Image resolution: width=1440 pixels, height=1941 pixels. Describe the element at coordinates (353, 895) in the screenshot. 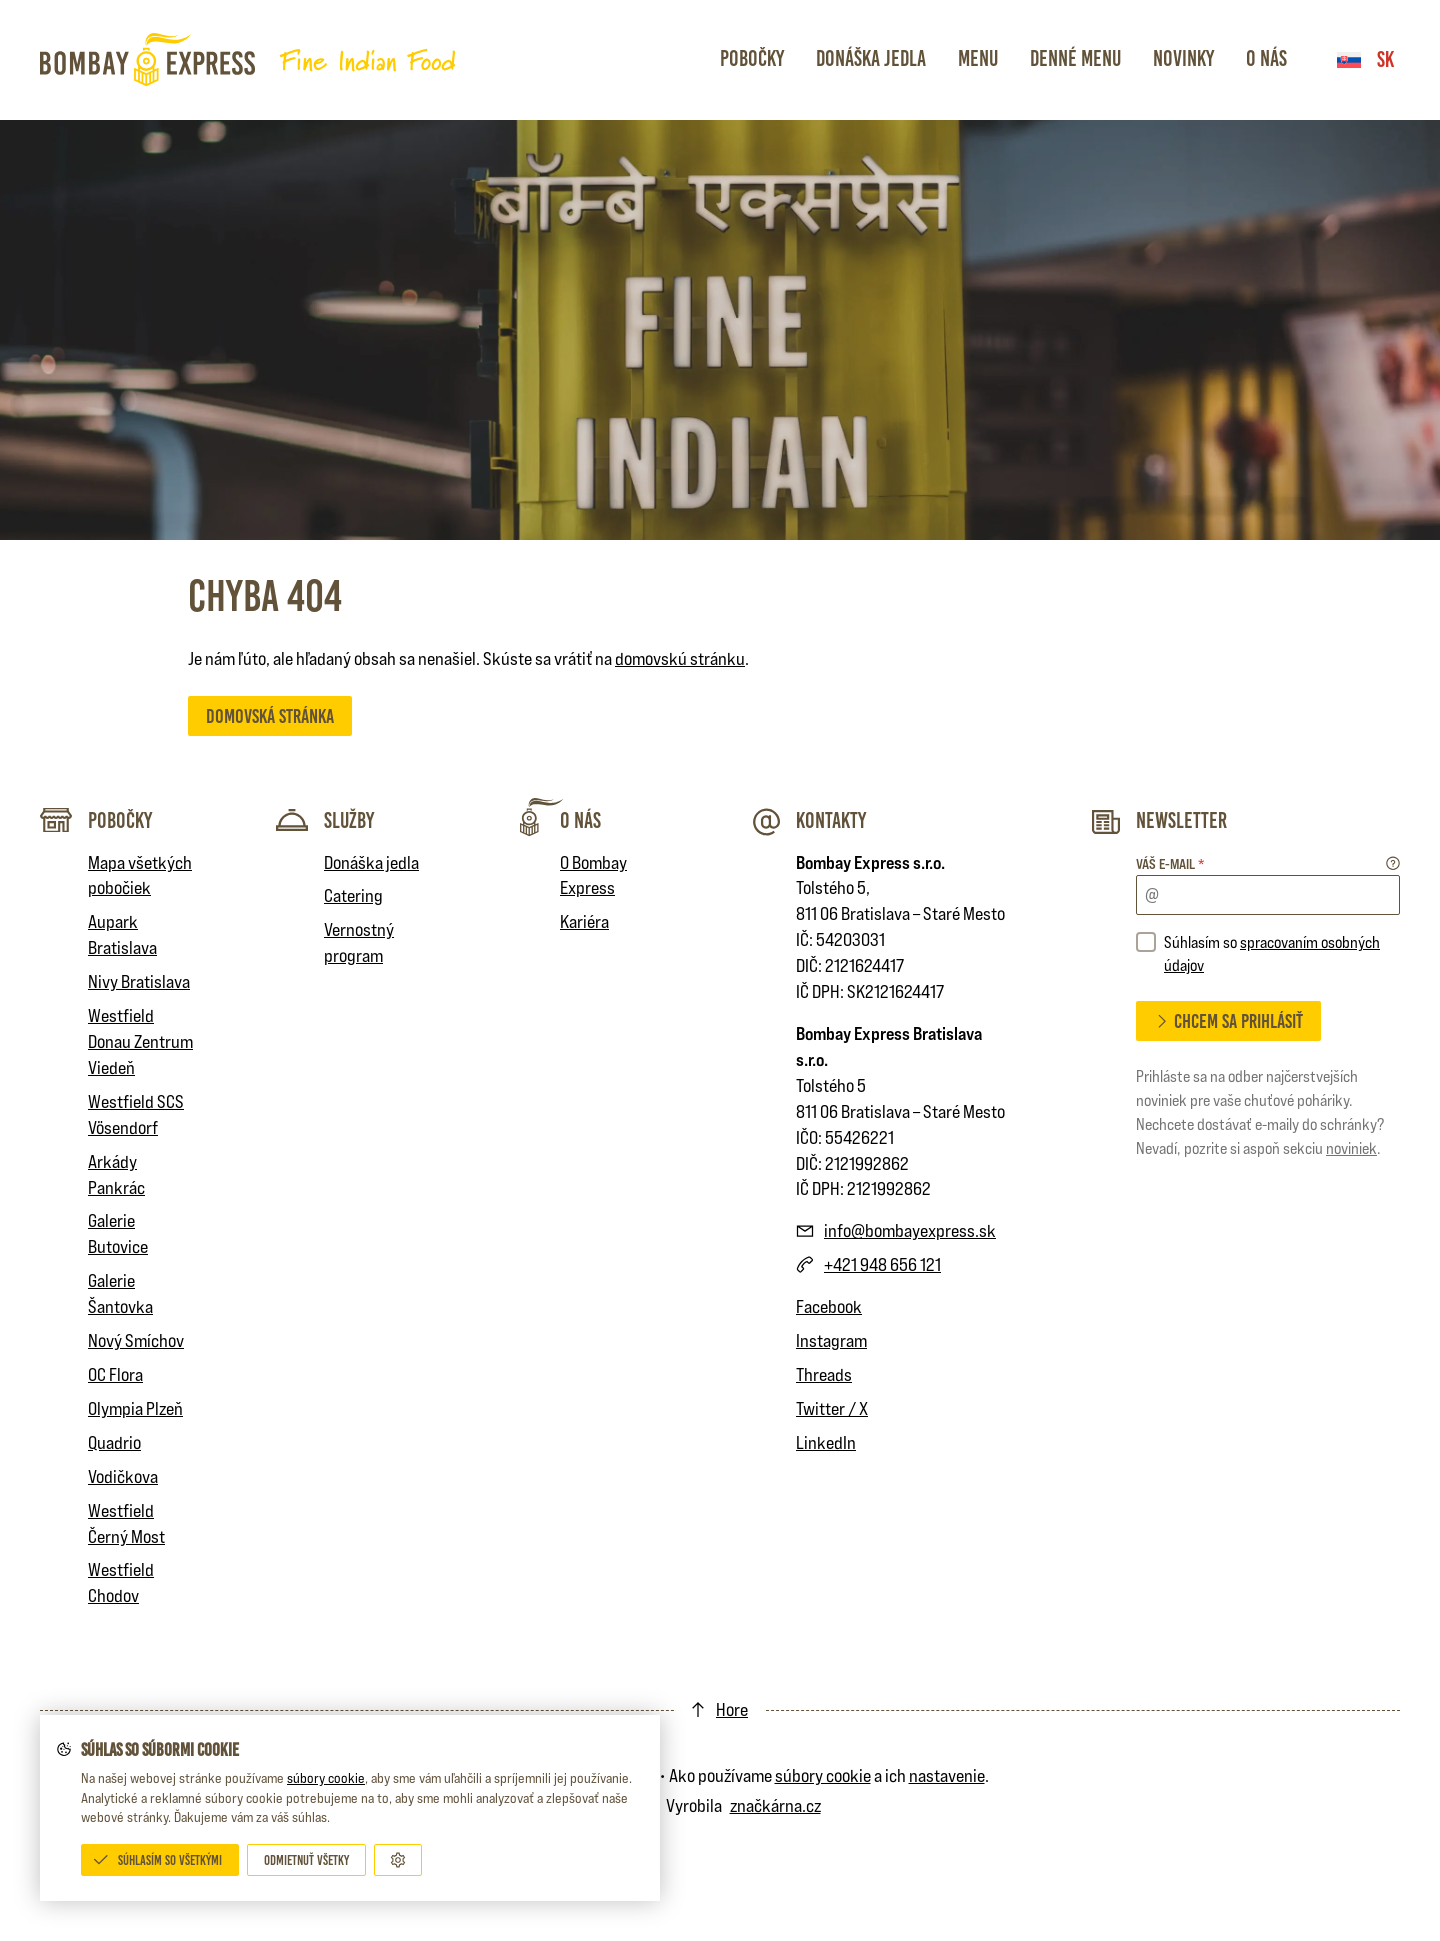

I see `Catering` at that location.